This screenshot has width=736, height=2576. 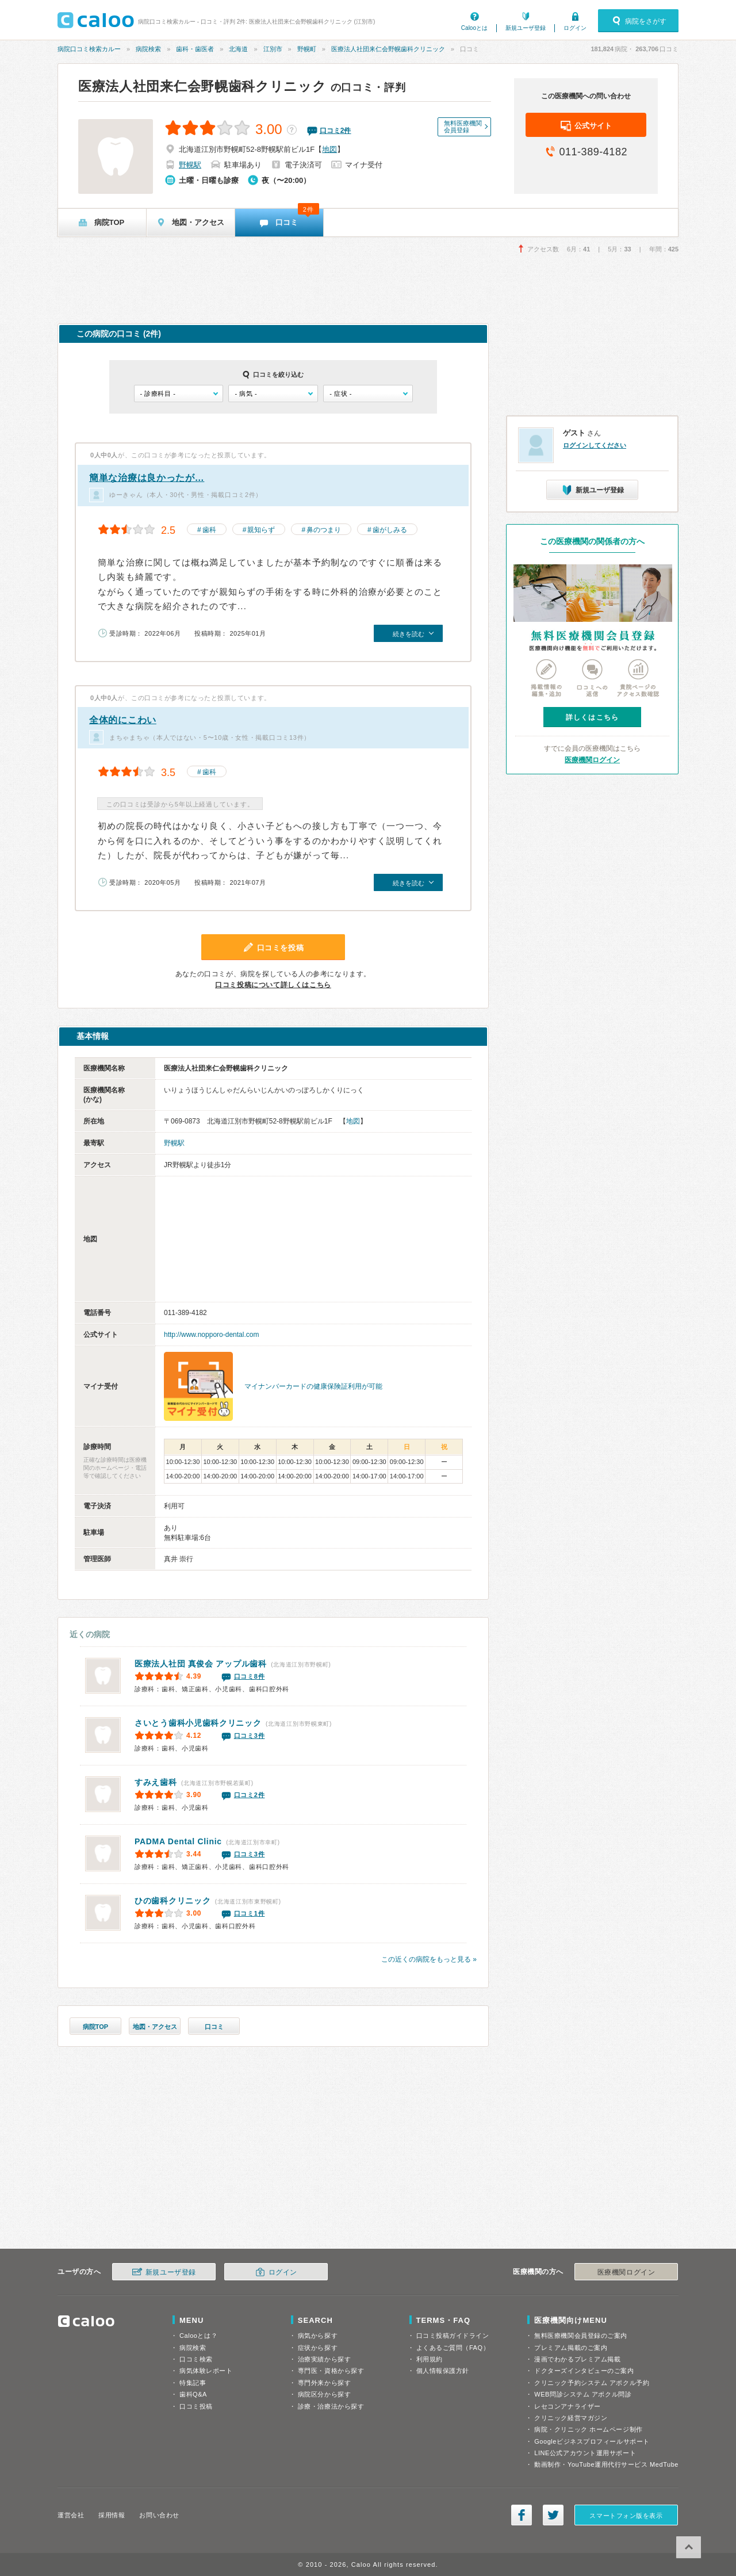 What do you see at coordinates (122, 720) in the screenshot?
I see `全体的にこわい` at bounding box center [122, 720].